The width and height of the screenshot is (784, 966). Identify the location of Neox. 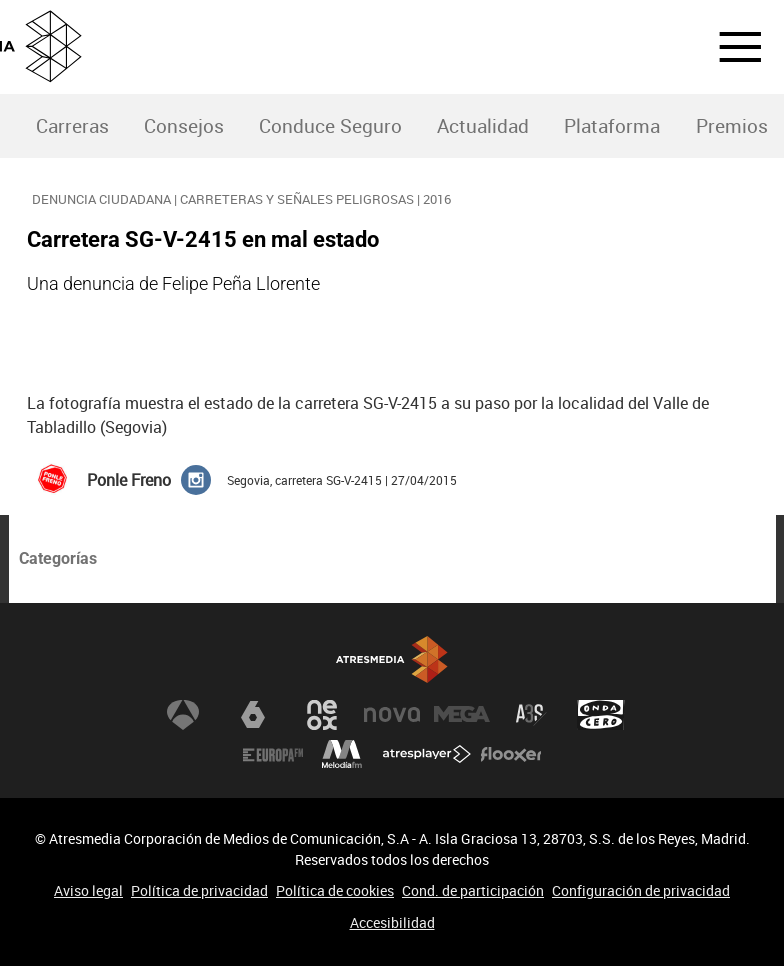
(322, 715).